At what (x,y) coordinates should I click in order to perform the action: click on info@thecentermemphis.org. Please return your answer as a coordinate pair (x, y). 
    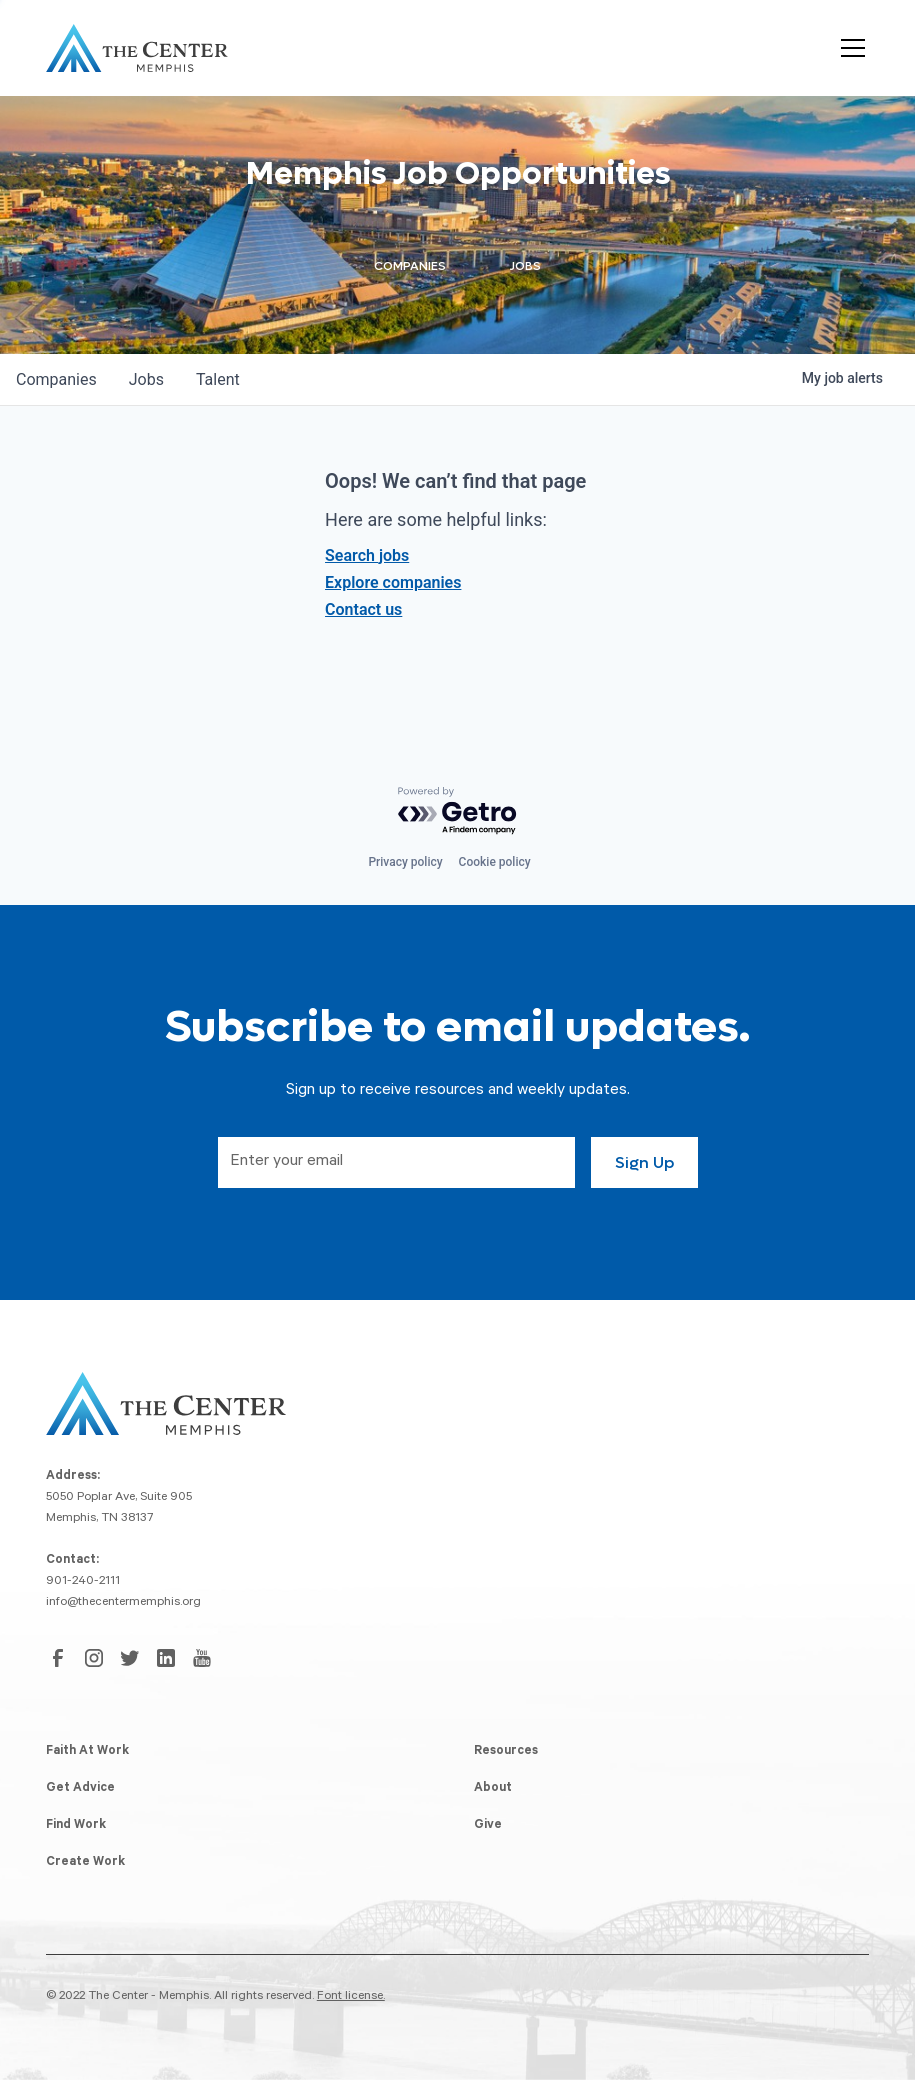
    Looking at the image, I should click on (123, 1603).